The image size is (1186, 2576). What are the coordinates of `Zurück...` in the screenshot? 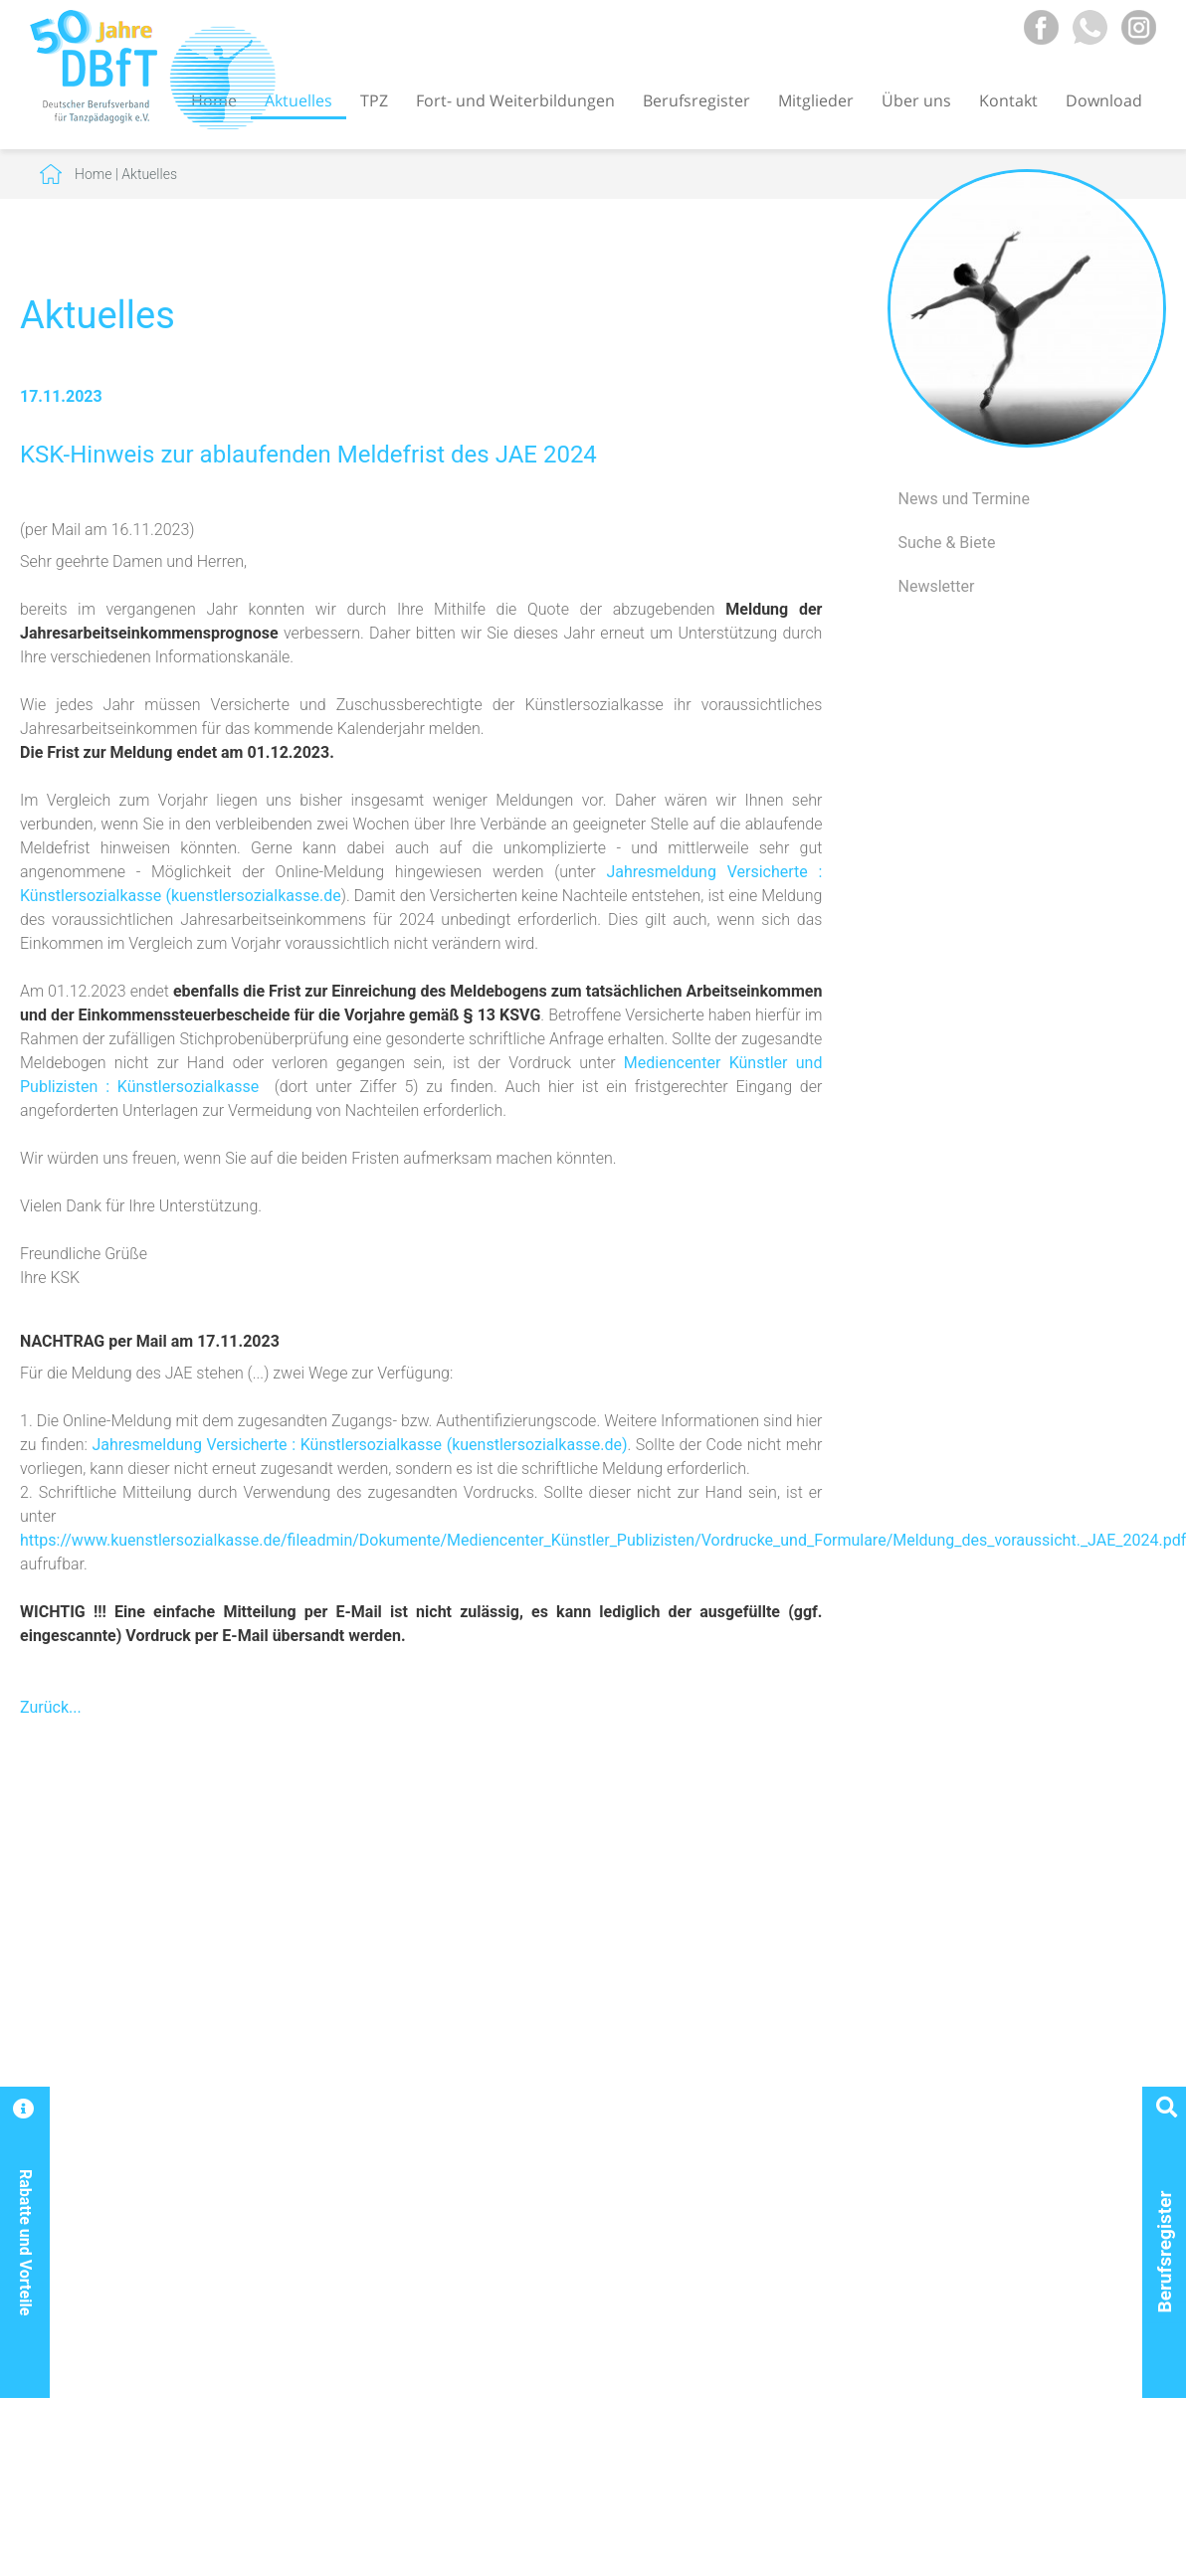 It's located at (51, 1707).